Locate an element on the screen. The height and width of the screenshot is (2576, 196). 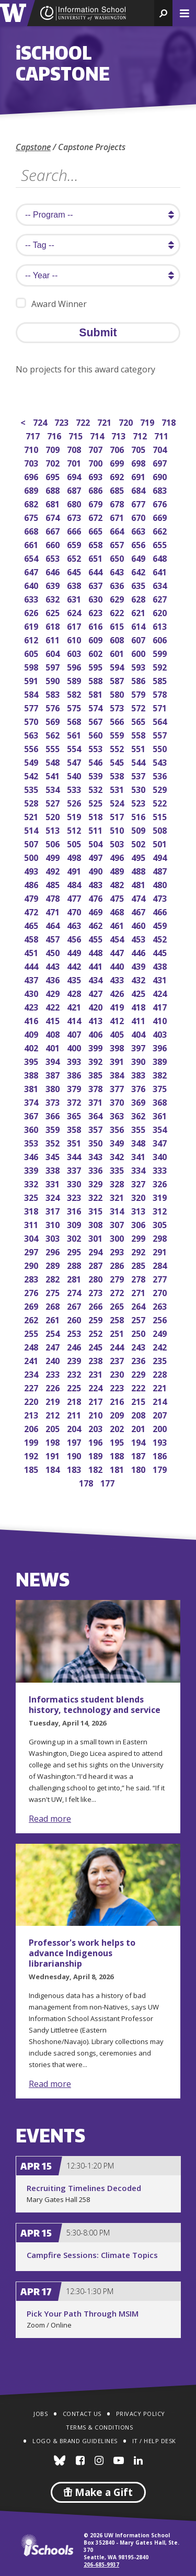
279 is located at coordinates (117, 1278).